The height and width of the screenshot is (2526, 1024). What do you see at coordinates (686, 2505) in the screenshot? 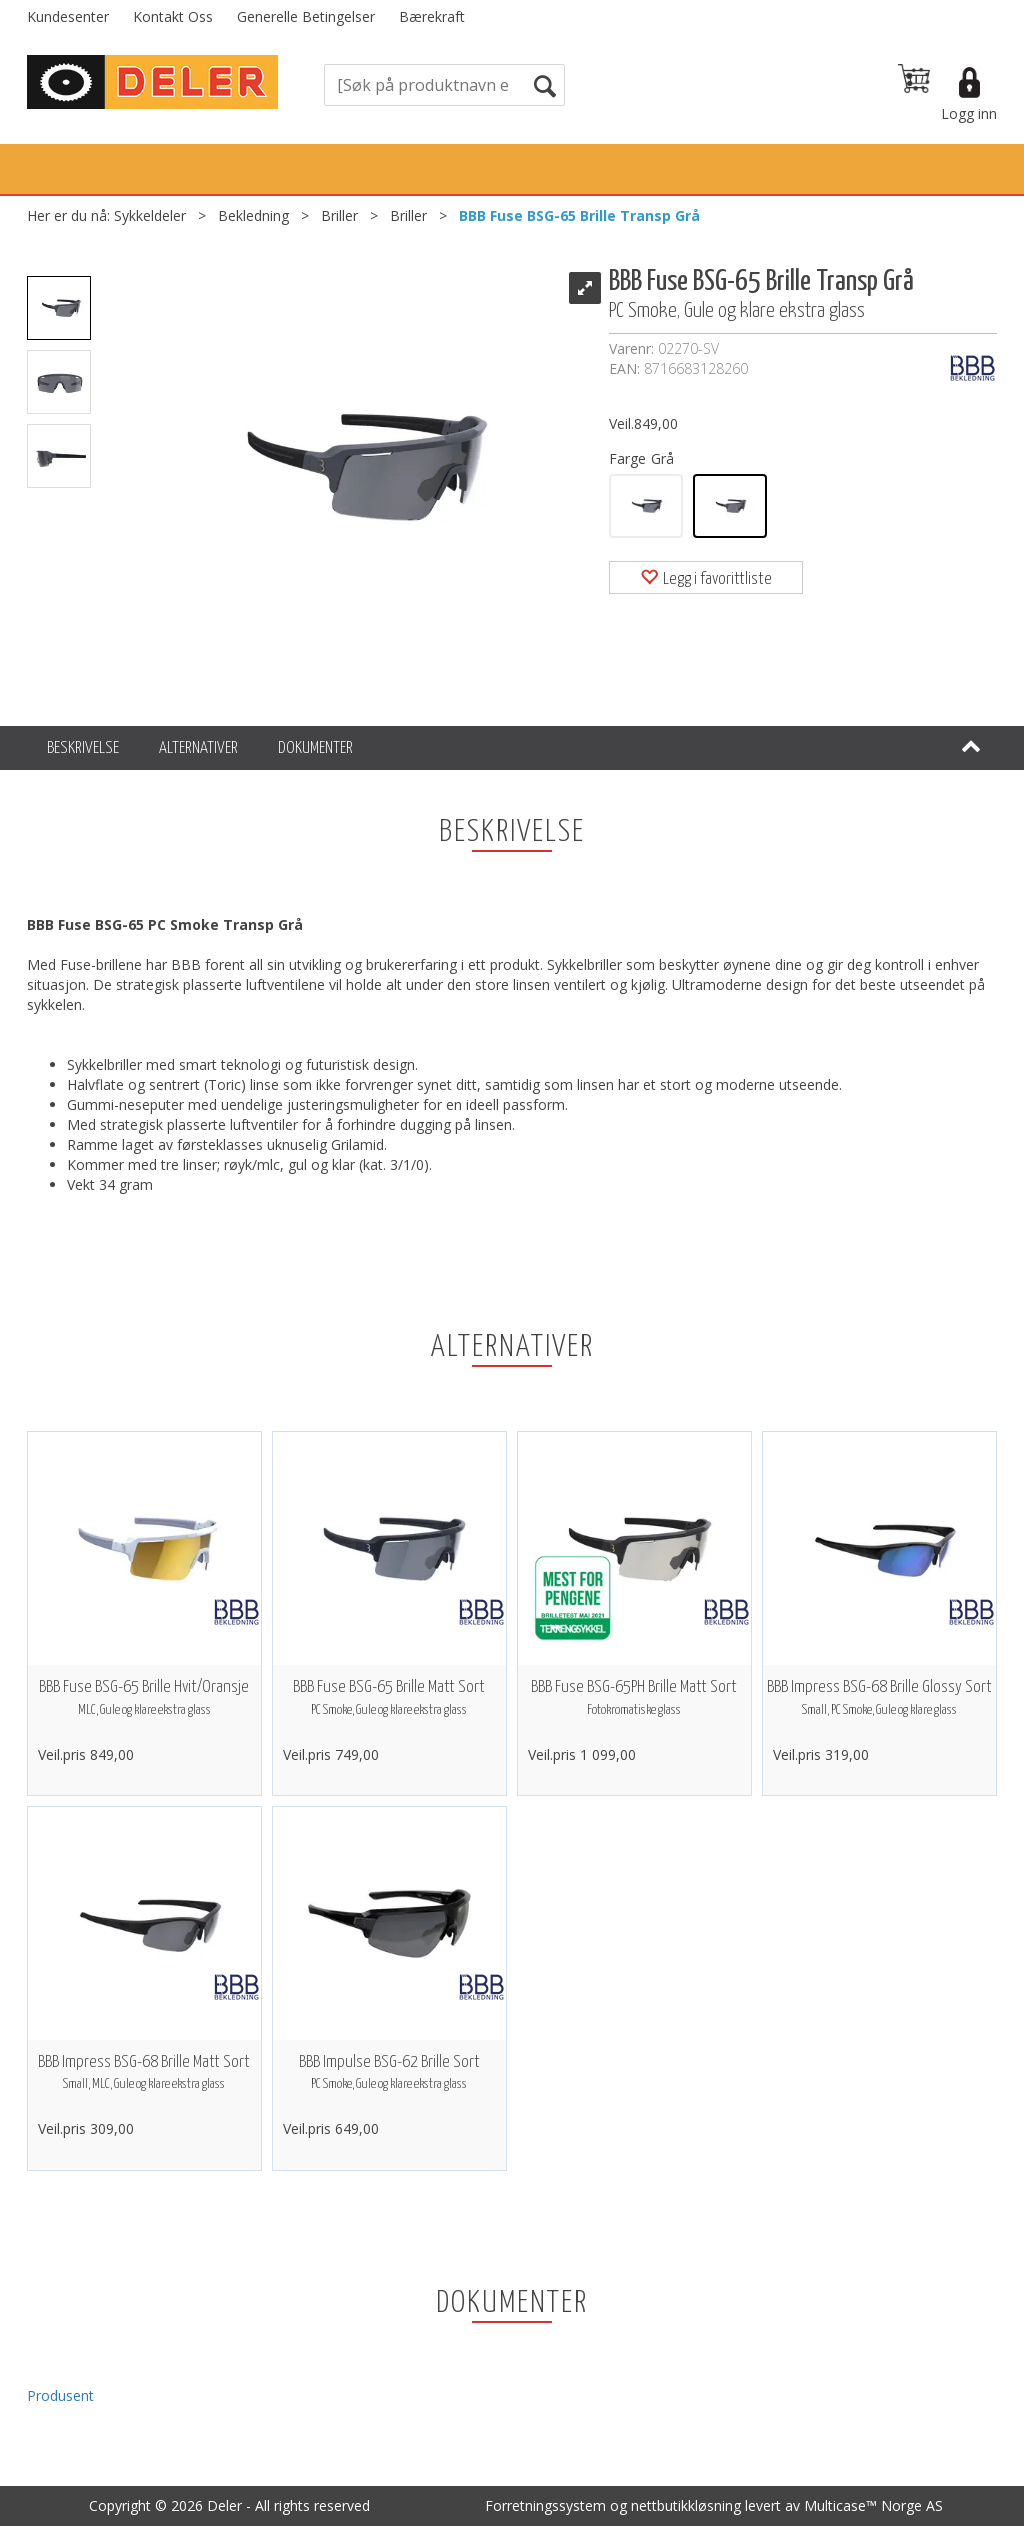
I see `nettbutikkløsning` at bounding box center [686, 2505].